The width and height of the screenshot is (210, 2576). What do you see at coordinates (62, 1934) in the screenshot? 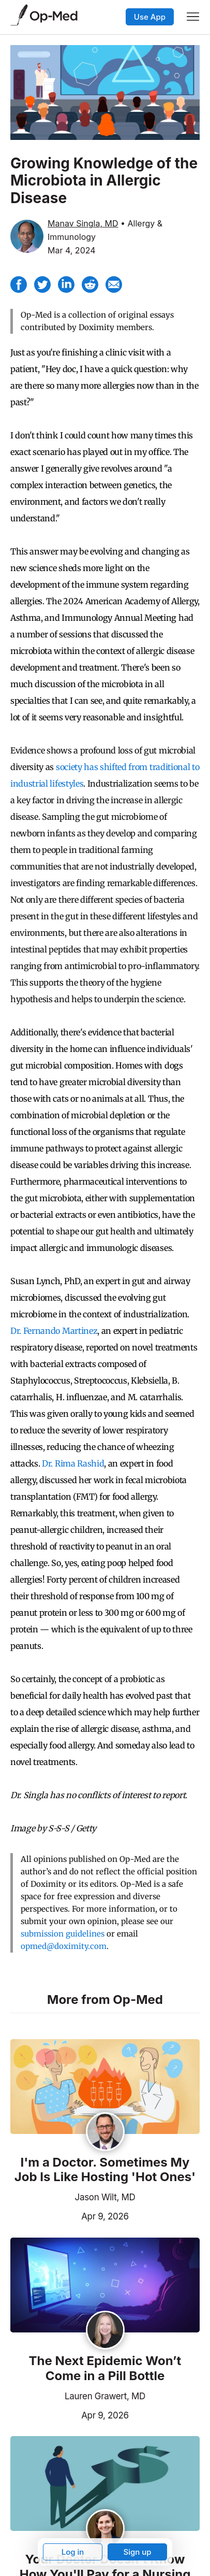
I see `submission guidelines` at bounding box center [62, 1934].